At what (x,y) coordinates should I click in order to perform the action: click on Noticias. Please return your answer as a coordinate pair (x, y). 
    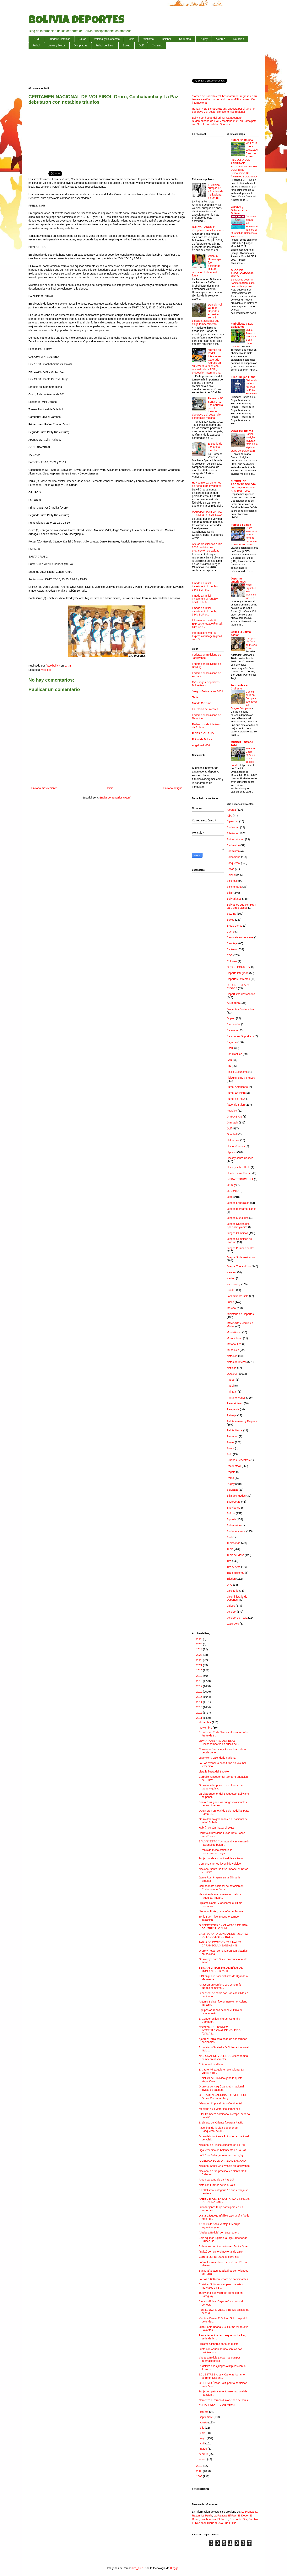
    Looking at the image, I should click on (231, 1367).